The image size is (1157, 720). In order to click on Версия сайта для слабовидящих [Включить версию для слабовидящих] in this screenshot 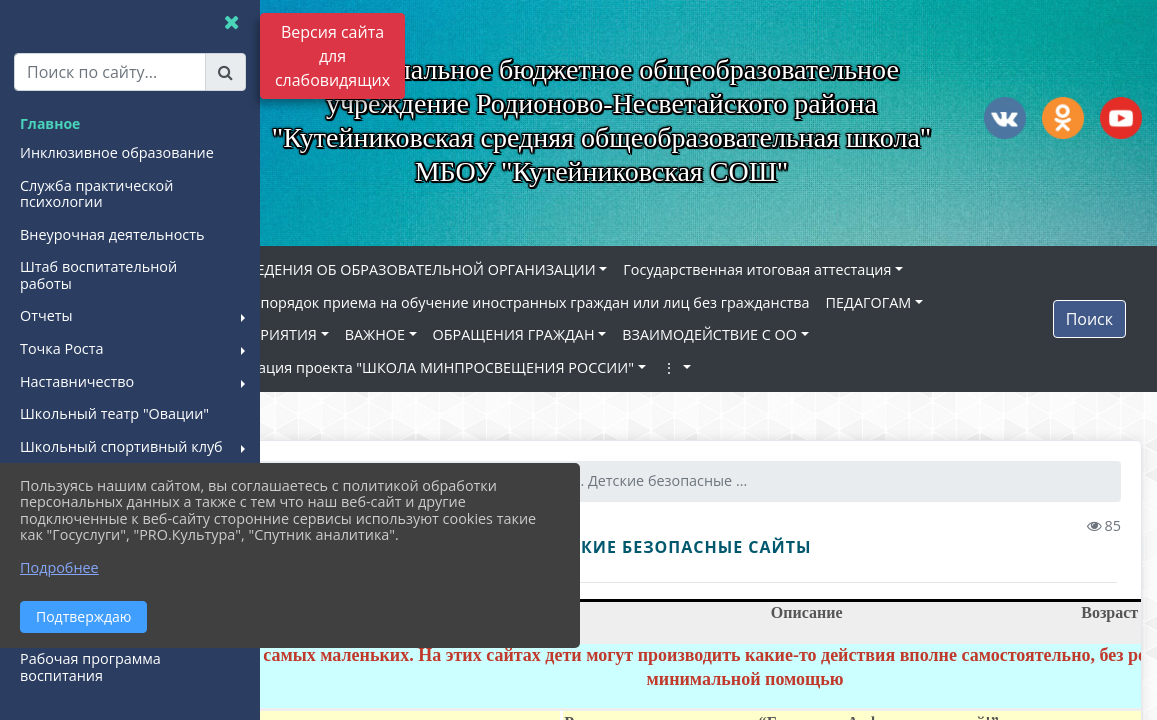, I will do `click(332, 56)`.